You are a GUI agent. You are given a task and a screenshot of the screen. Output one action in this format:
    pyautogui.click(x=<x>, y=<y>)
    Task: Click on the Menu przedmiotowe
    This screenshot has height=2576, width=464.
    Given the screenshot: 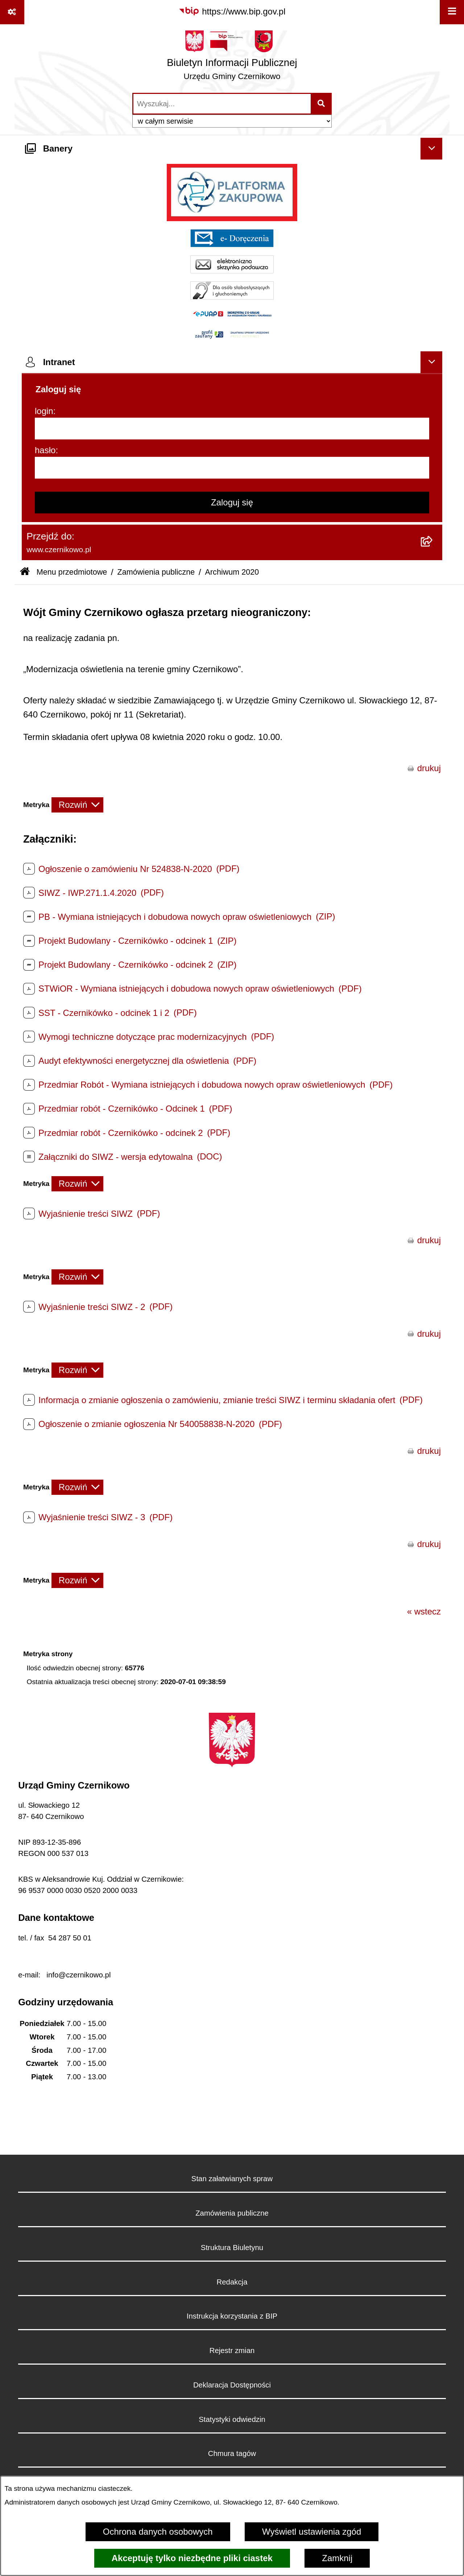 What is the action you would take?
    pyautogui.click(x=72, y=571)
    